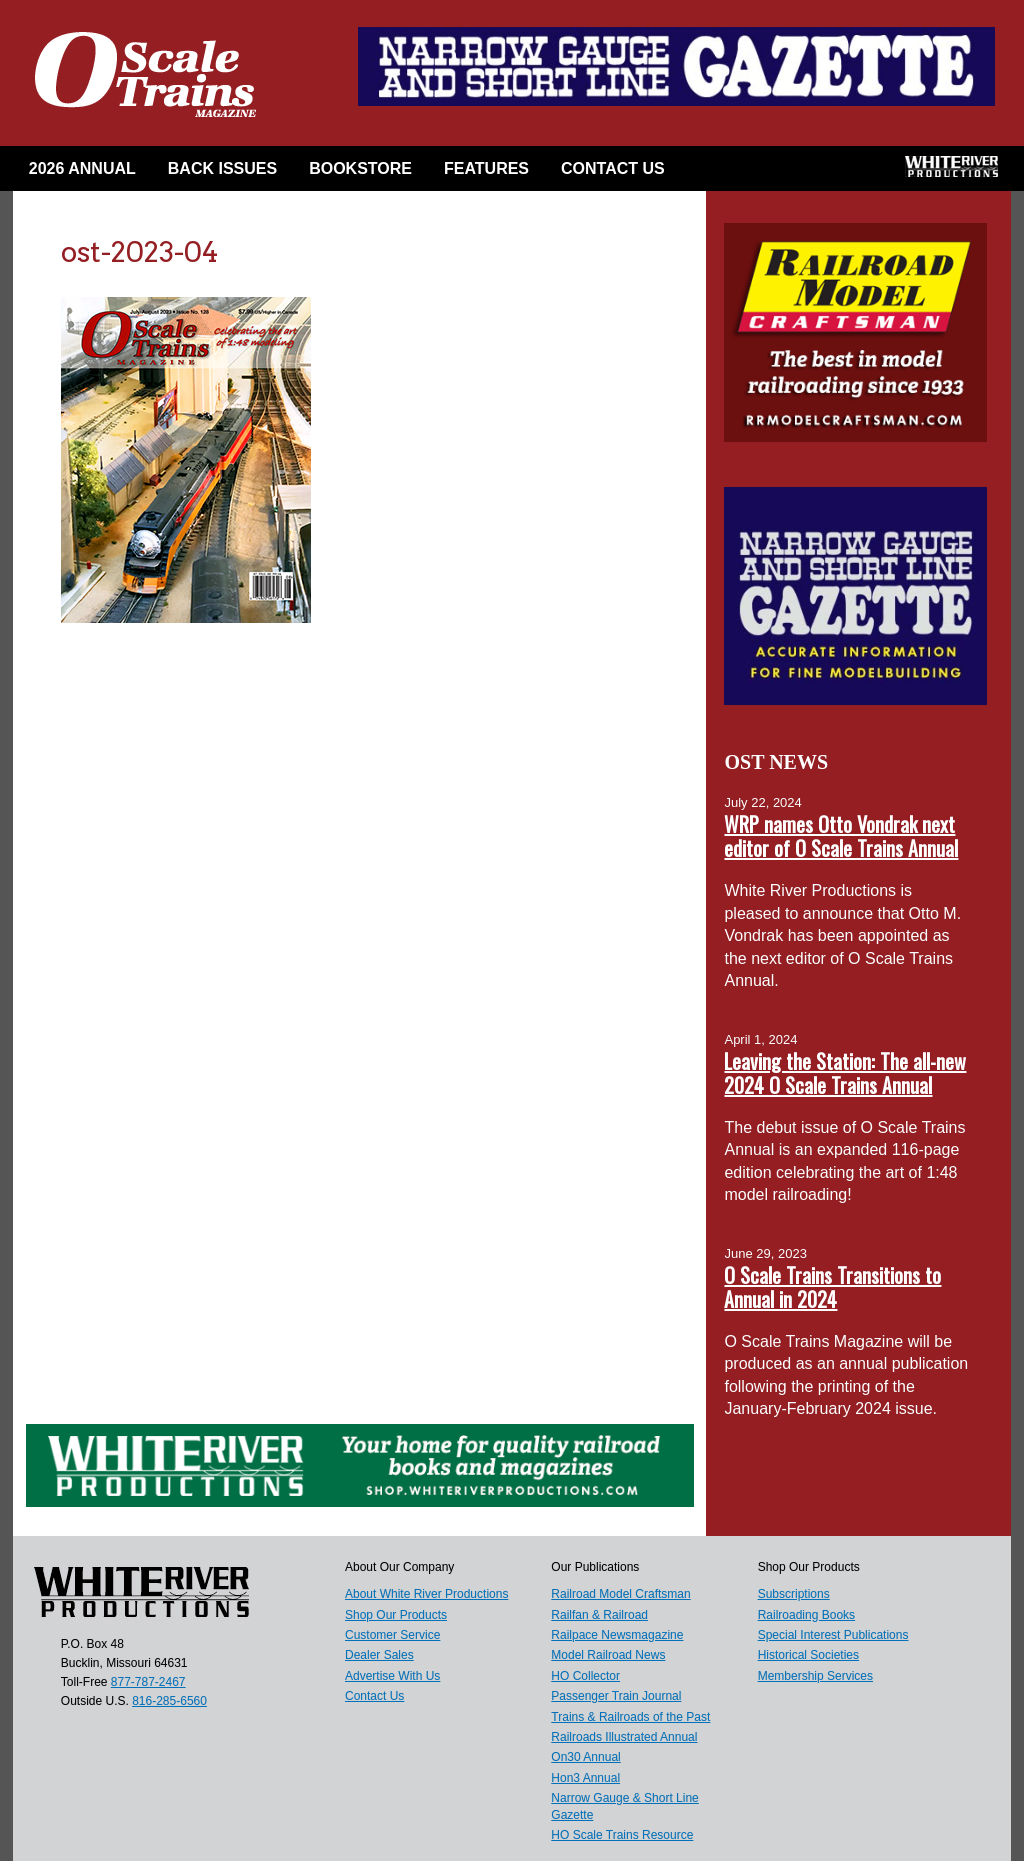  Describe the element at coordinates (169, 1701) in the screenshot. I see `816-285-6560` at that location.